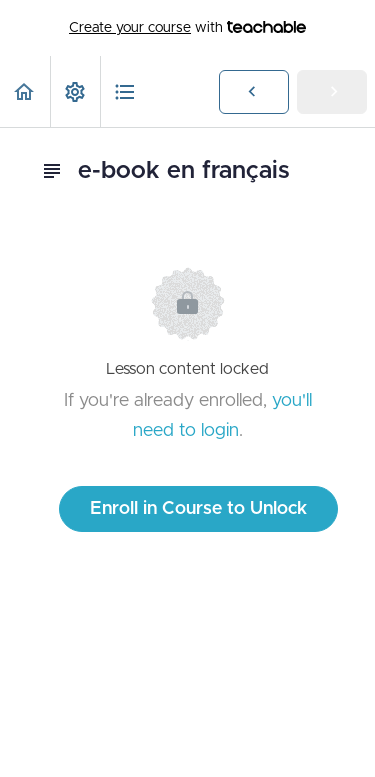 This screenshot has height=777, width=375. What do you see at coordinates (25, 91) in the screenshot?
I see `[button]` at bounding box center [25, 91].